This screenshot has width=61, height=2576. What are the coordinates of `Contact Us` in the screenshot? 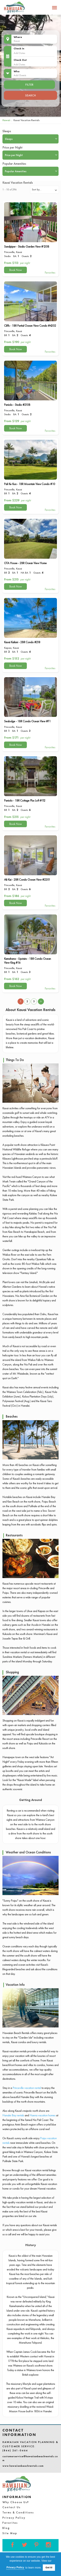 It's located at (11, 2507).